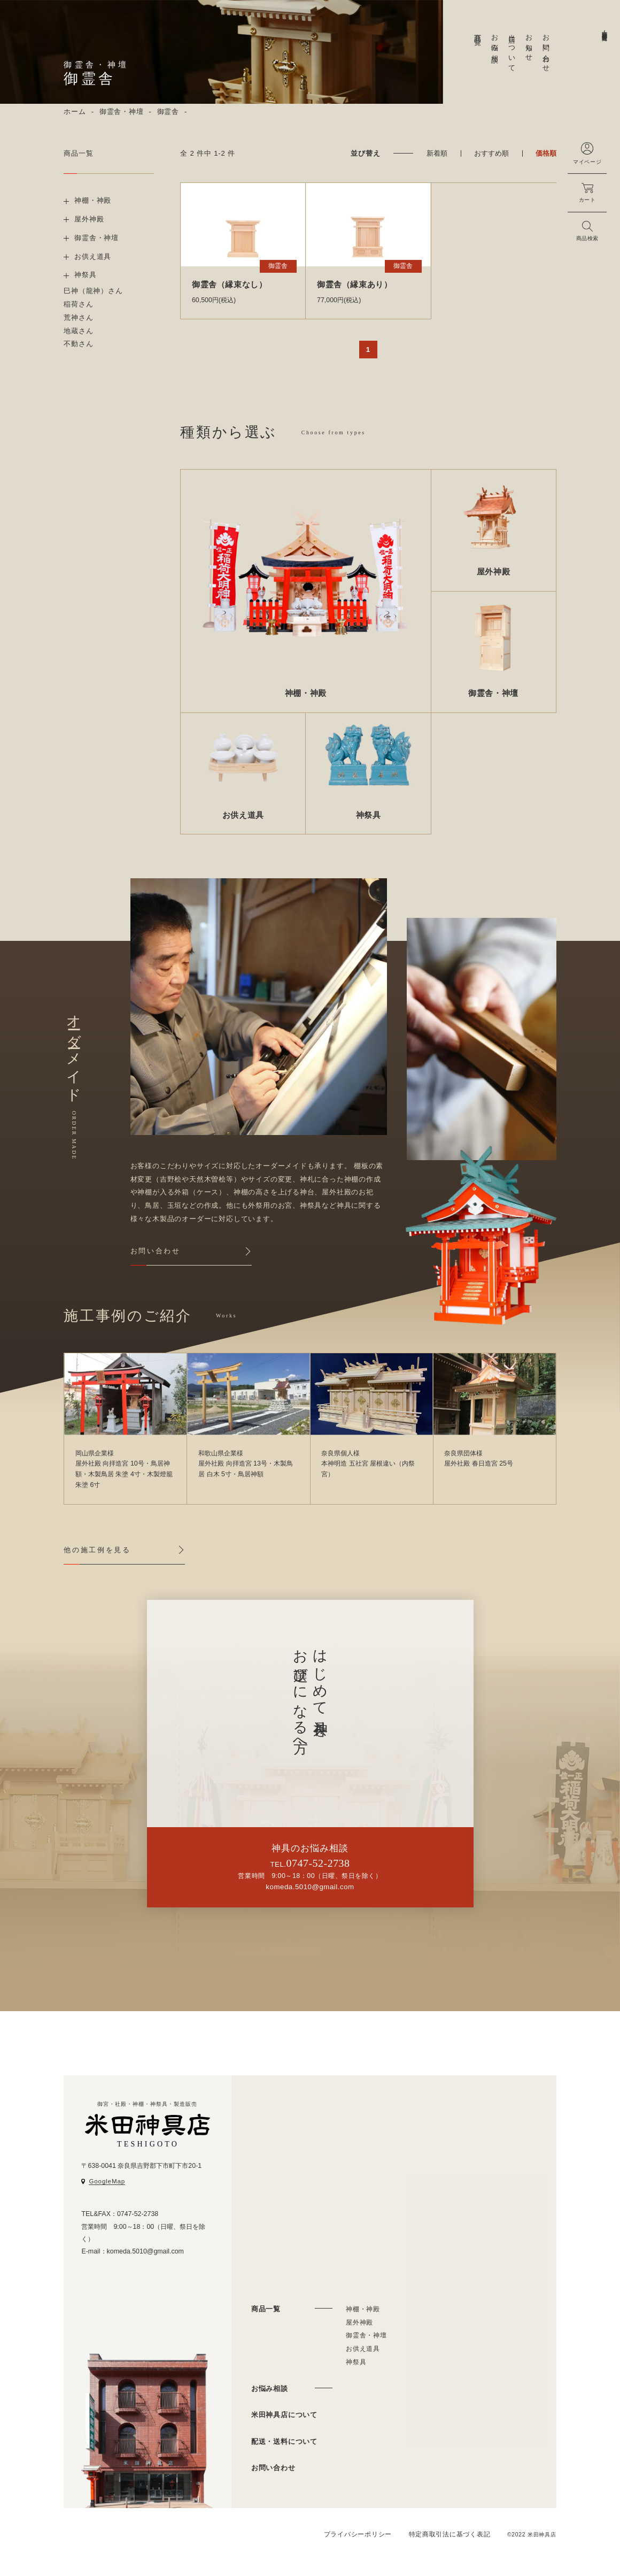 This screenshot has height=2576, width=620. Describe the element at coordinates (78, 344) in the screenshot. I see `不動さん` at that location.